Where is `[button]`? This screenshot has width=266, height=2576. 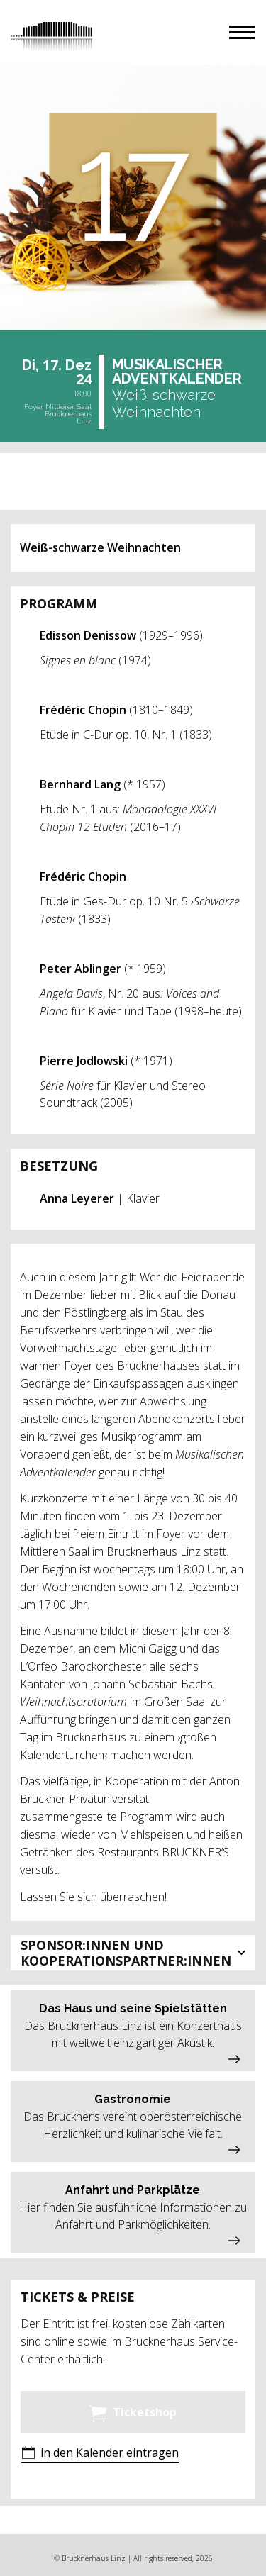 [button] is located at coordinates (241, 32).